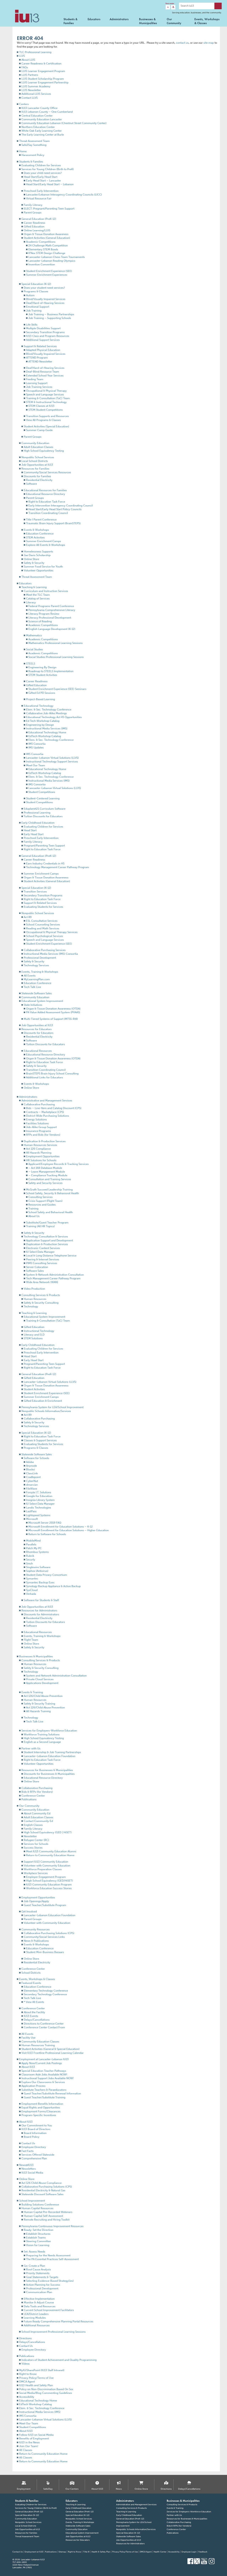 Image resolution: width=227 pixels, height=2576 pixels. What do you see at coordinates (35, 2133) in the screenshot?
I see `Board Information` at bounding box center [35, 2133].